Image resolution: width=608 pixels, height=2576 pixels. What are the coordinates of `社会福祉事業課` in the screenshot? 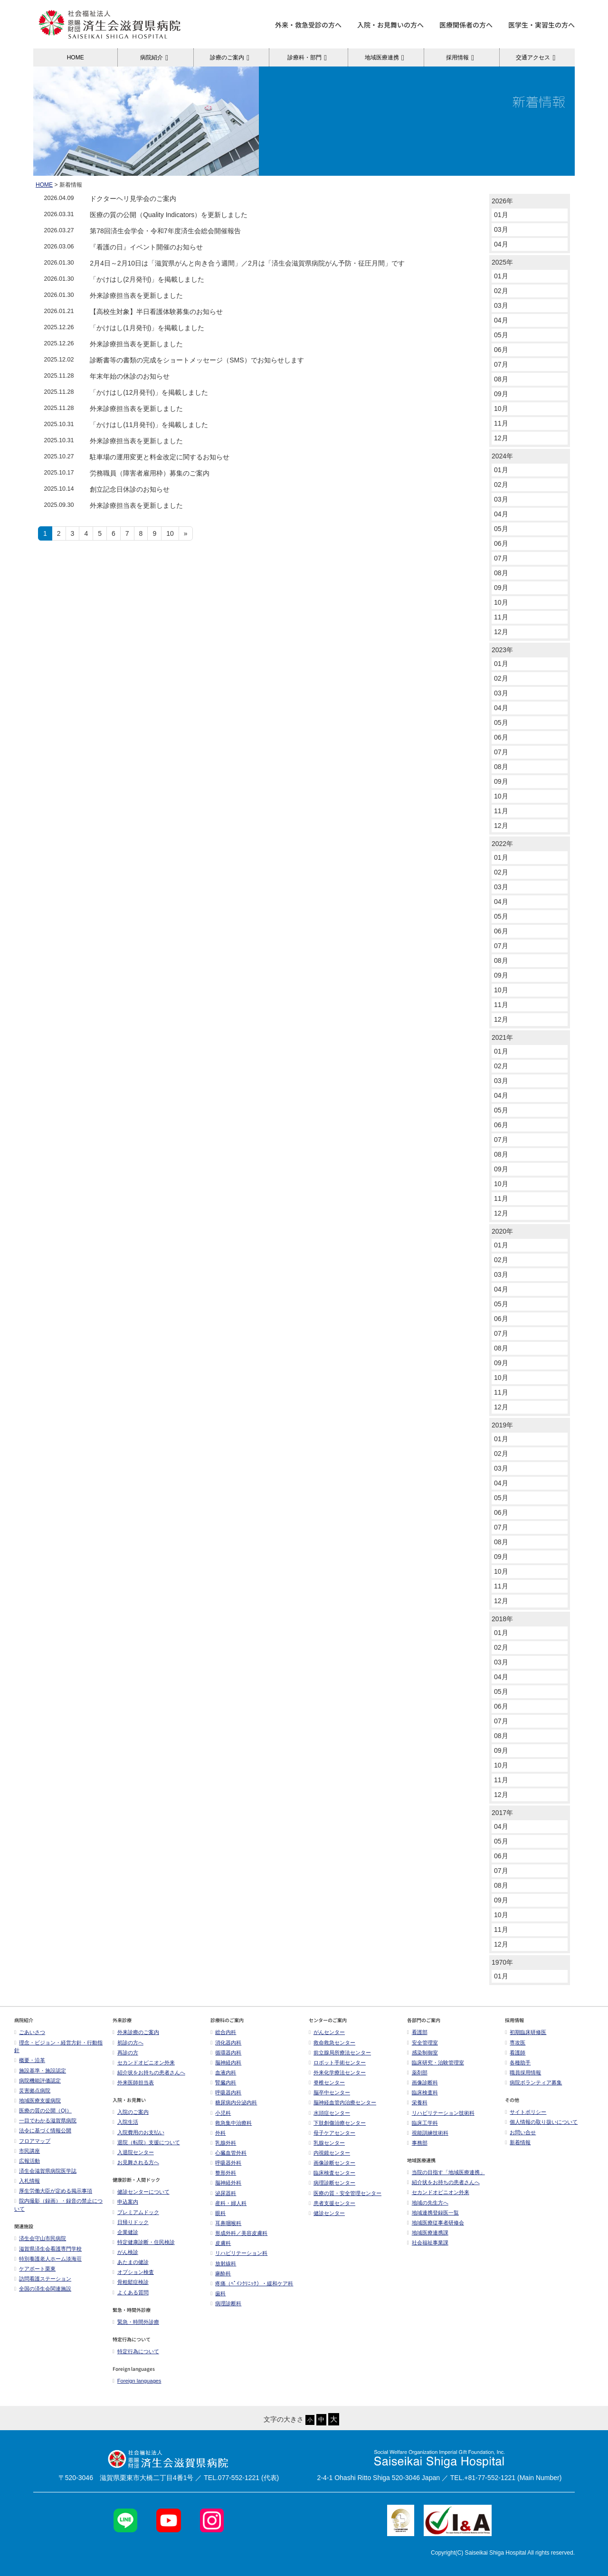 It's located at (427, 2242).